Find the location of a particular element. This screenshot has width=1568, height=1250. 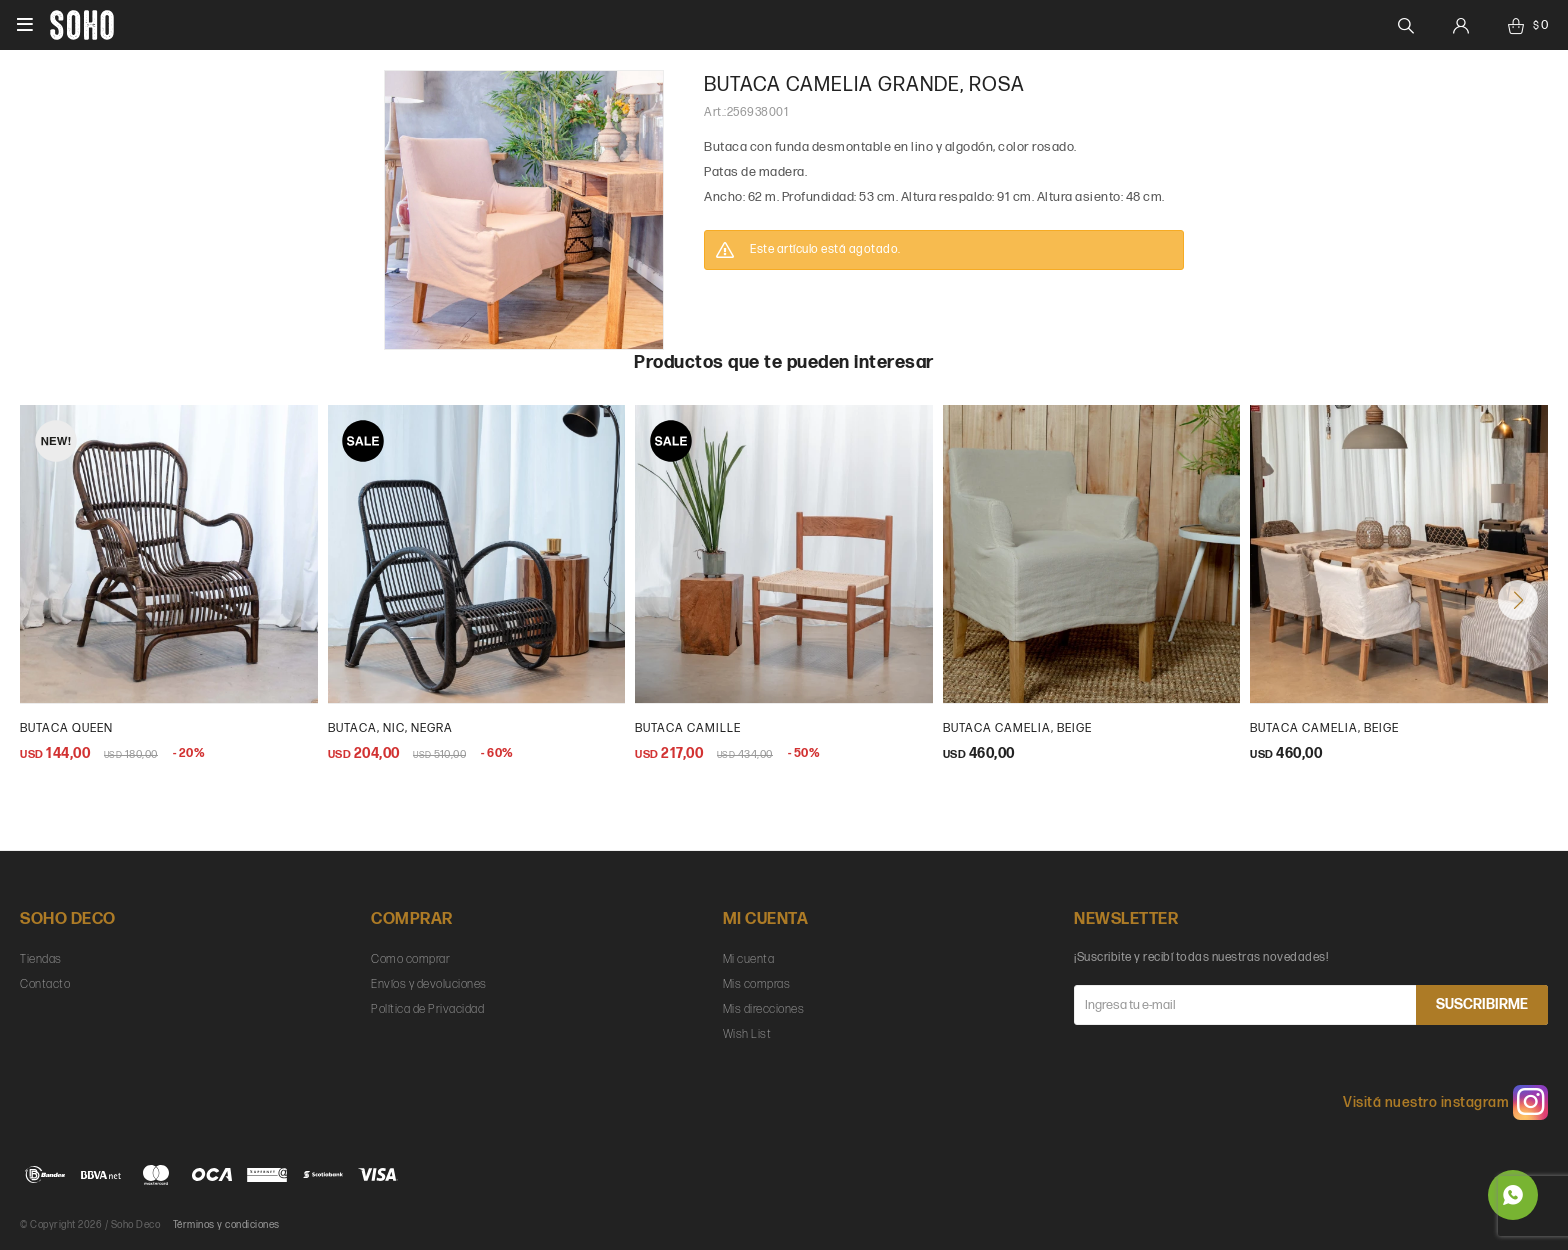

Términos y condiciones is located at coordinates (226, 1225).